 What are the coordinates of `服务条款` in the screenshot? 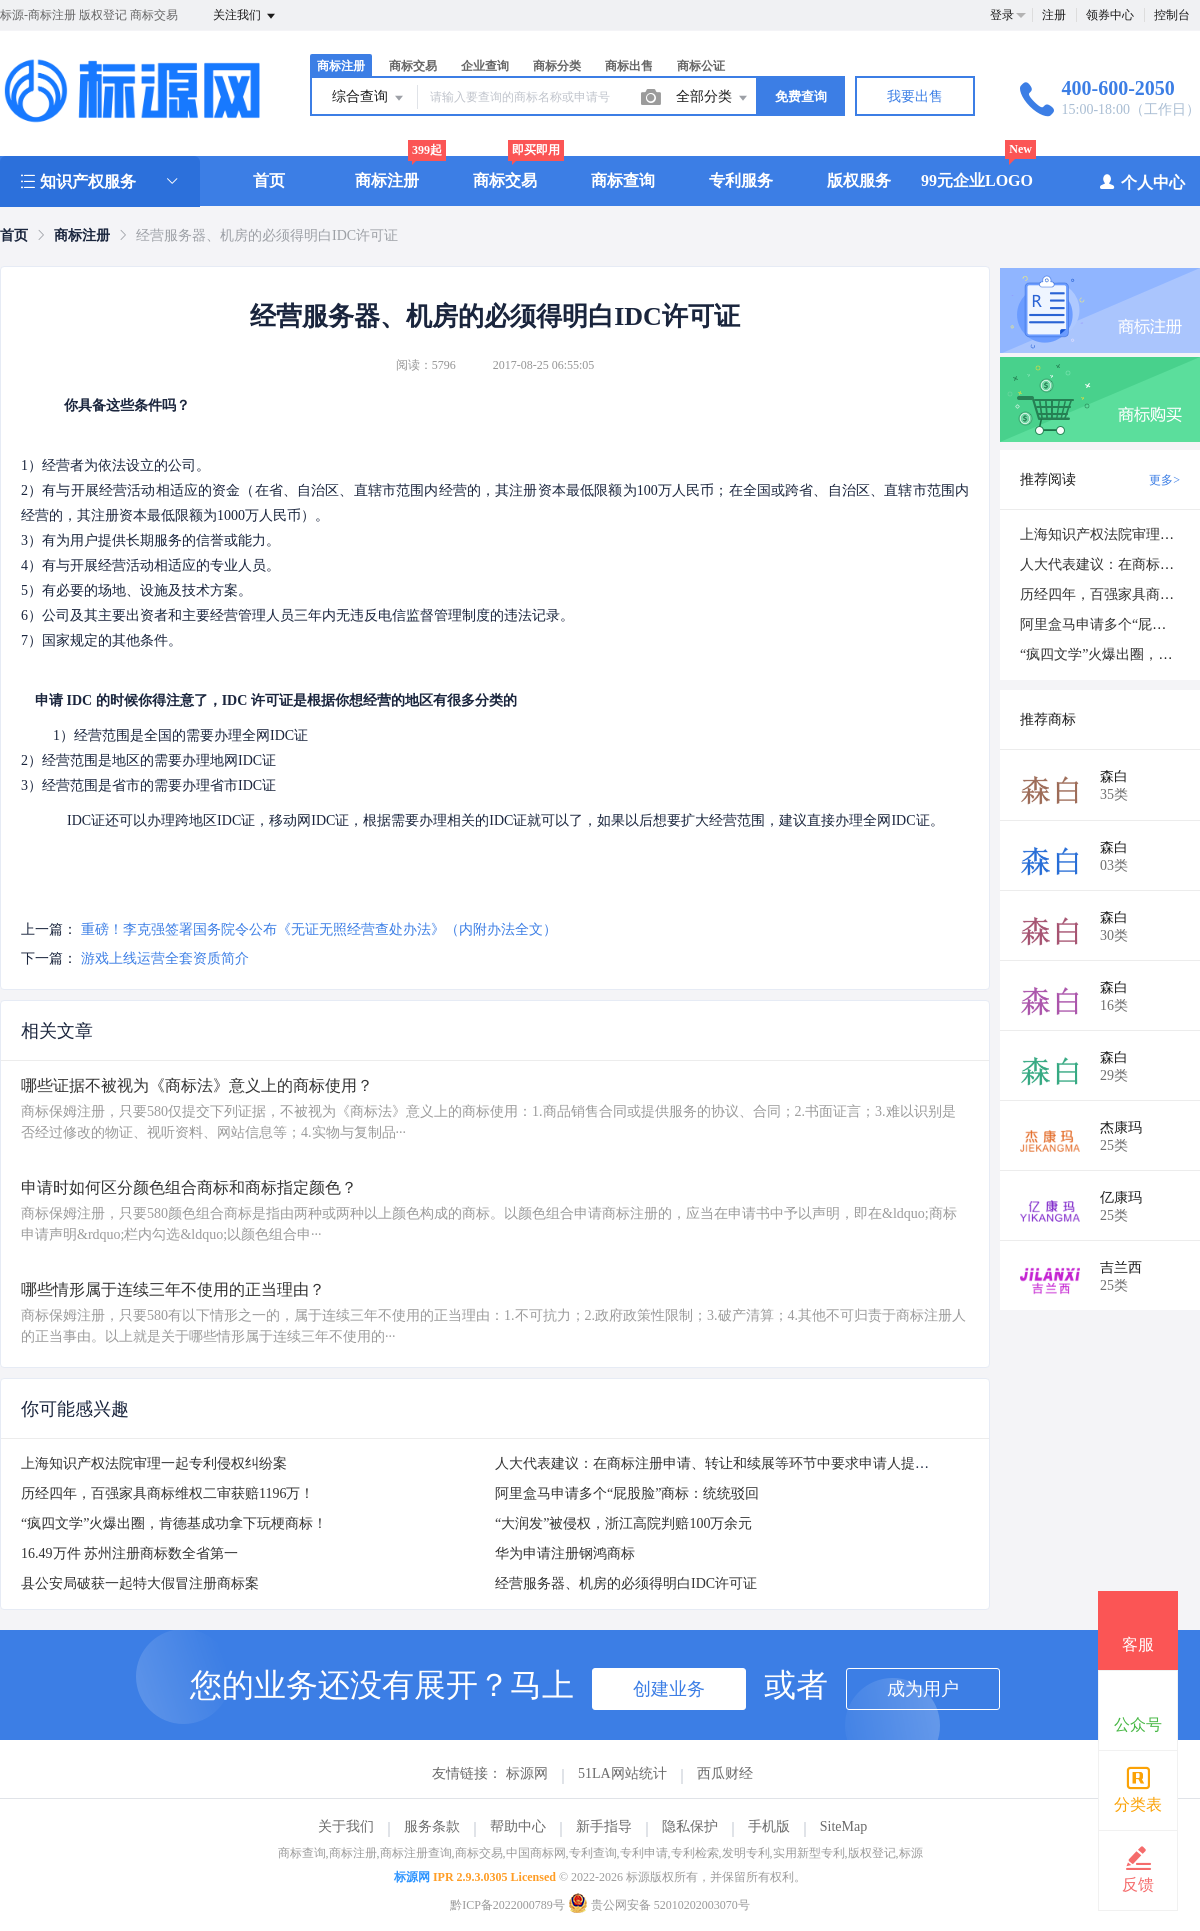 It's located at (432, 1826).